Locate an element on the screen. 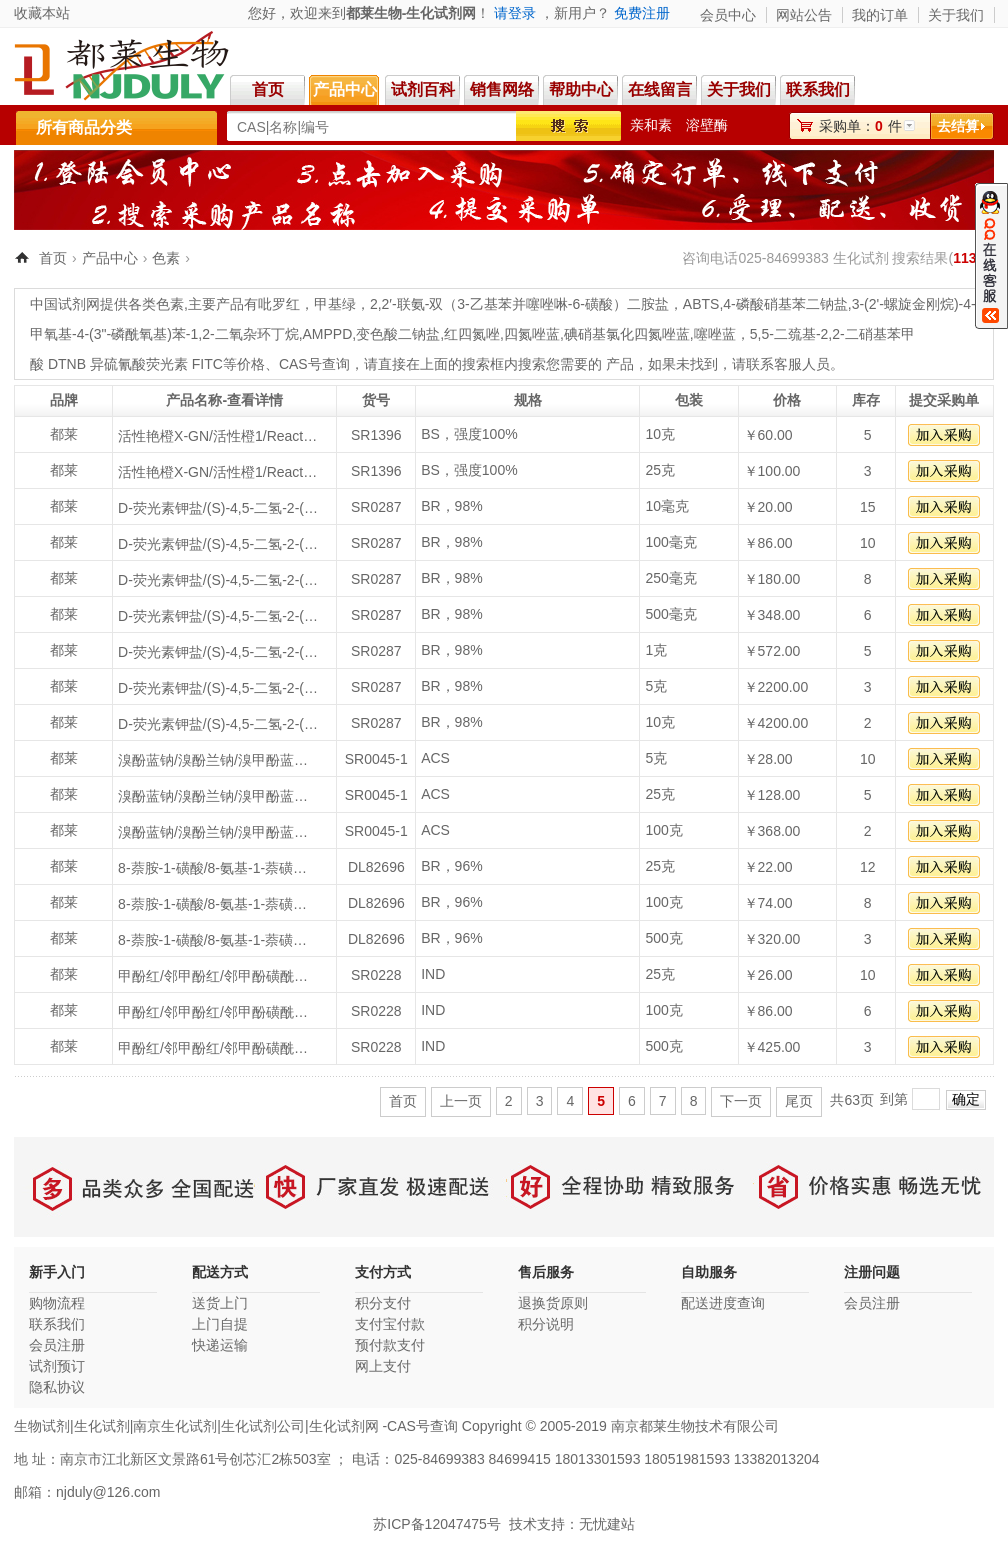 The width and height of the screenshot is (1008, 1546). 支付宝付款 is located at coordinates (390, 1324).